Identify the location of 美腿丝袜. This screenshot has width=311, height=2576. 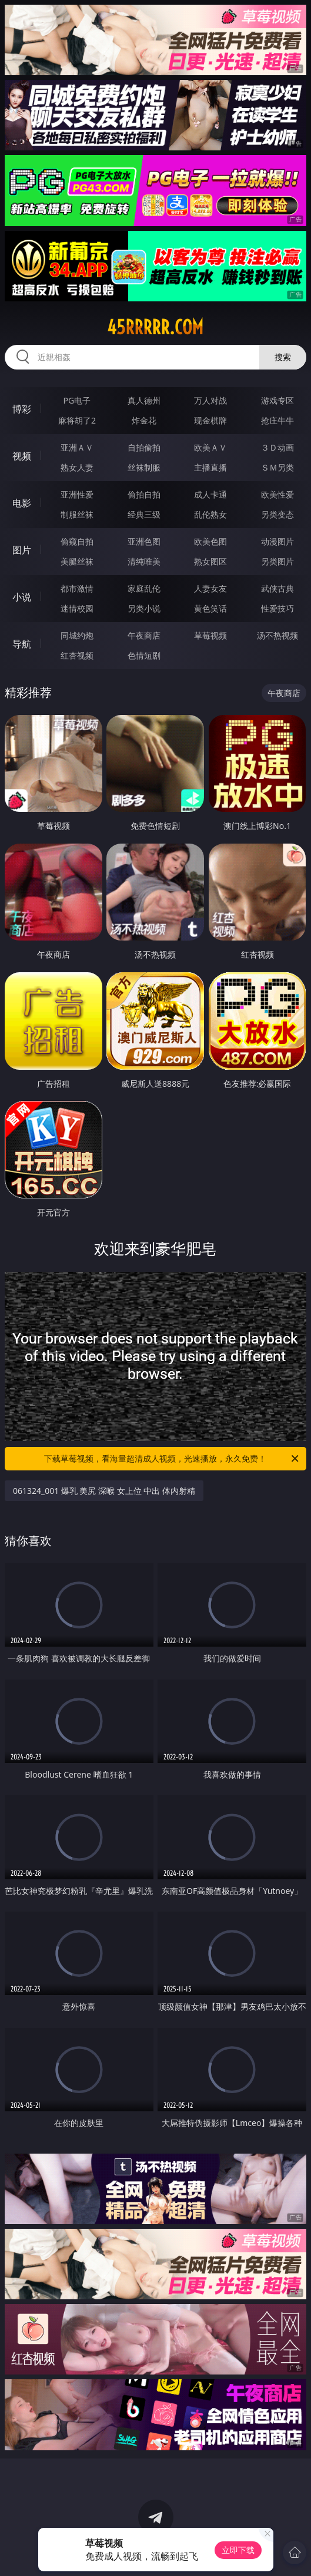
(77, 561).